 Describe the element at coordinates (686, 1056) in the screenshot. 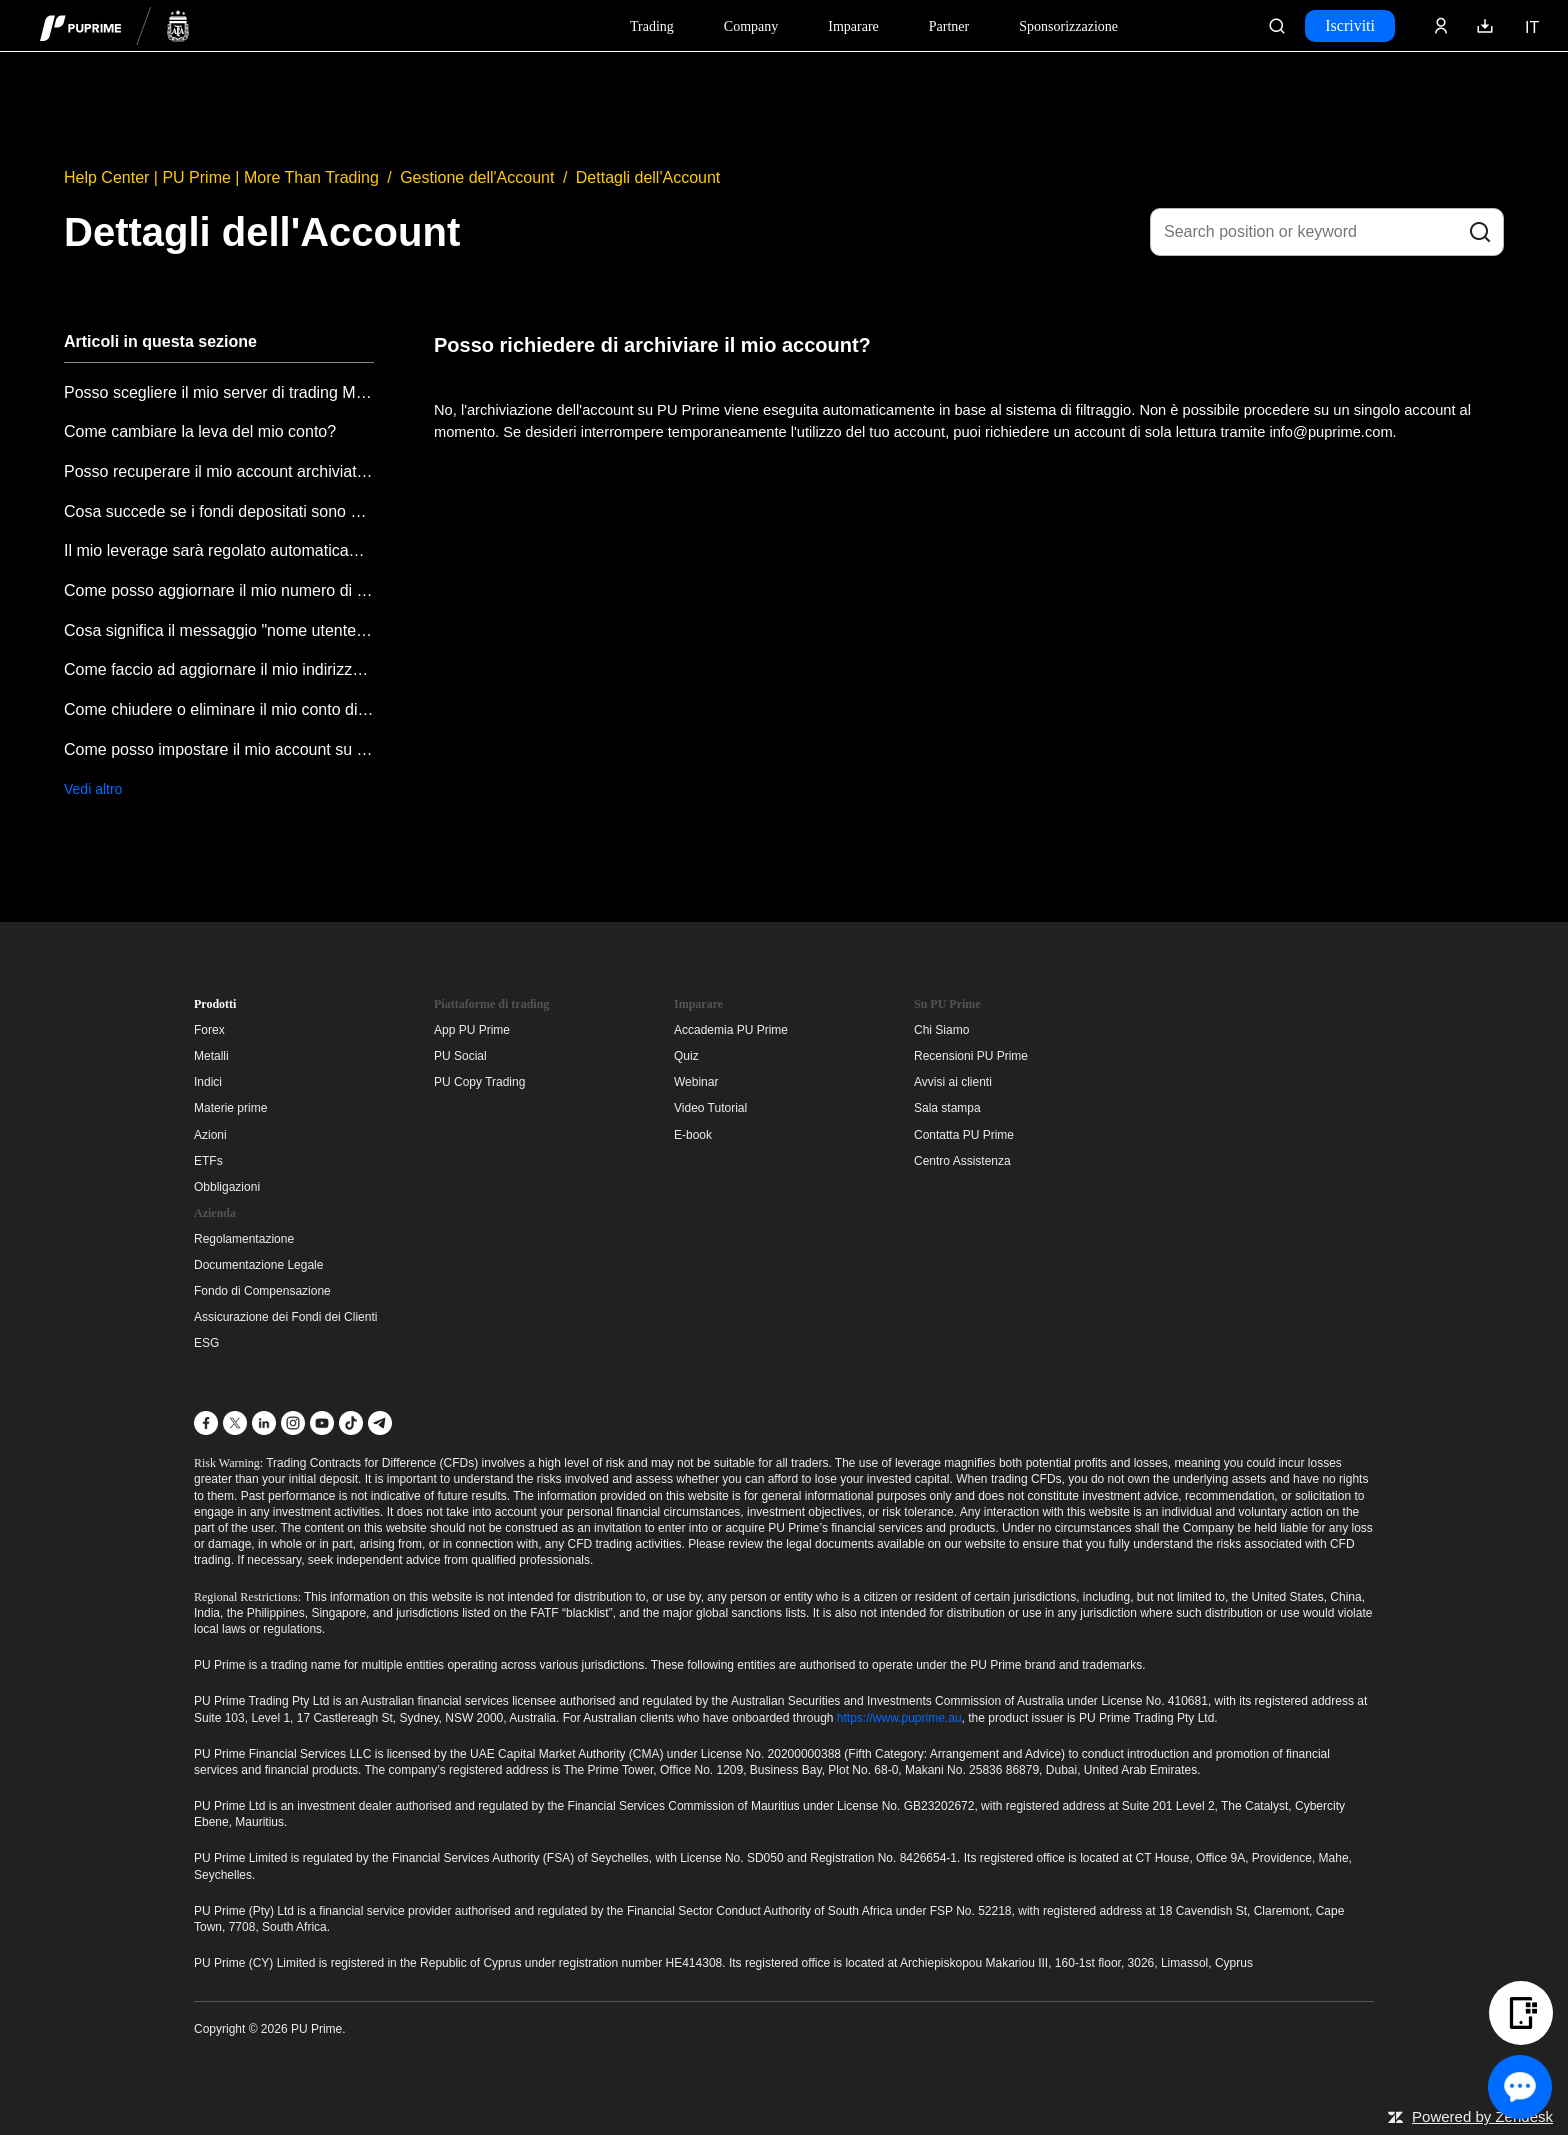

I see `Quiz` at that location.